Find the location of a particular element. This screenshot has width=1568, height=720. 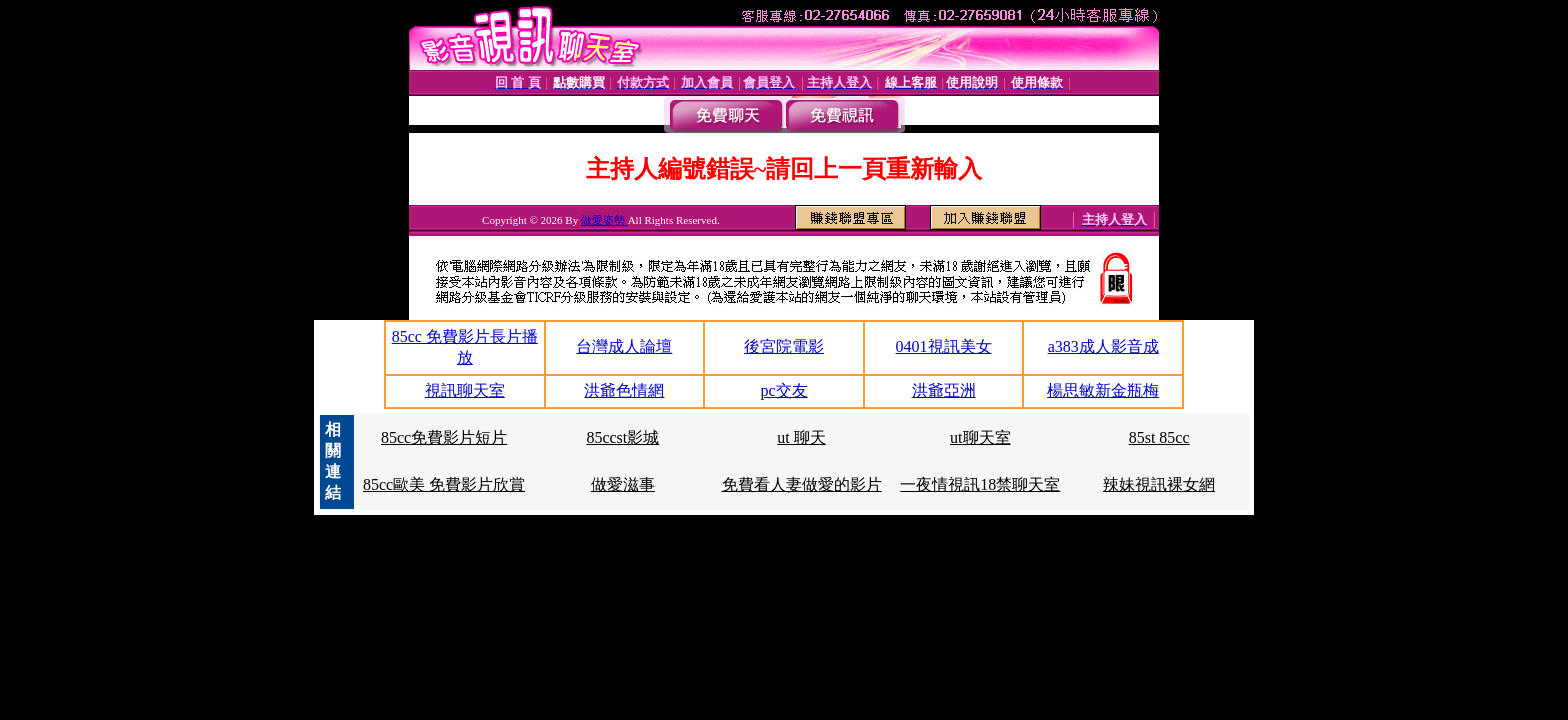

85ccst影城 is located at coordinates (622, 437).